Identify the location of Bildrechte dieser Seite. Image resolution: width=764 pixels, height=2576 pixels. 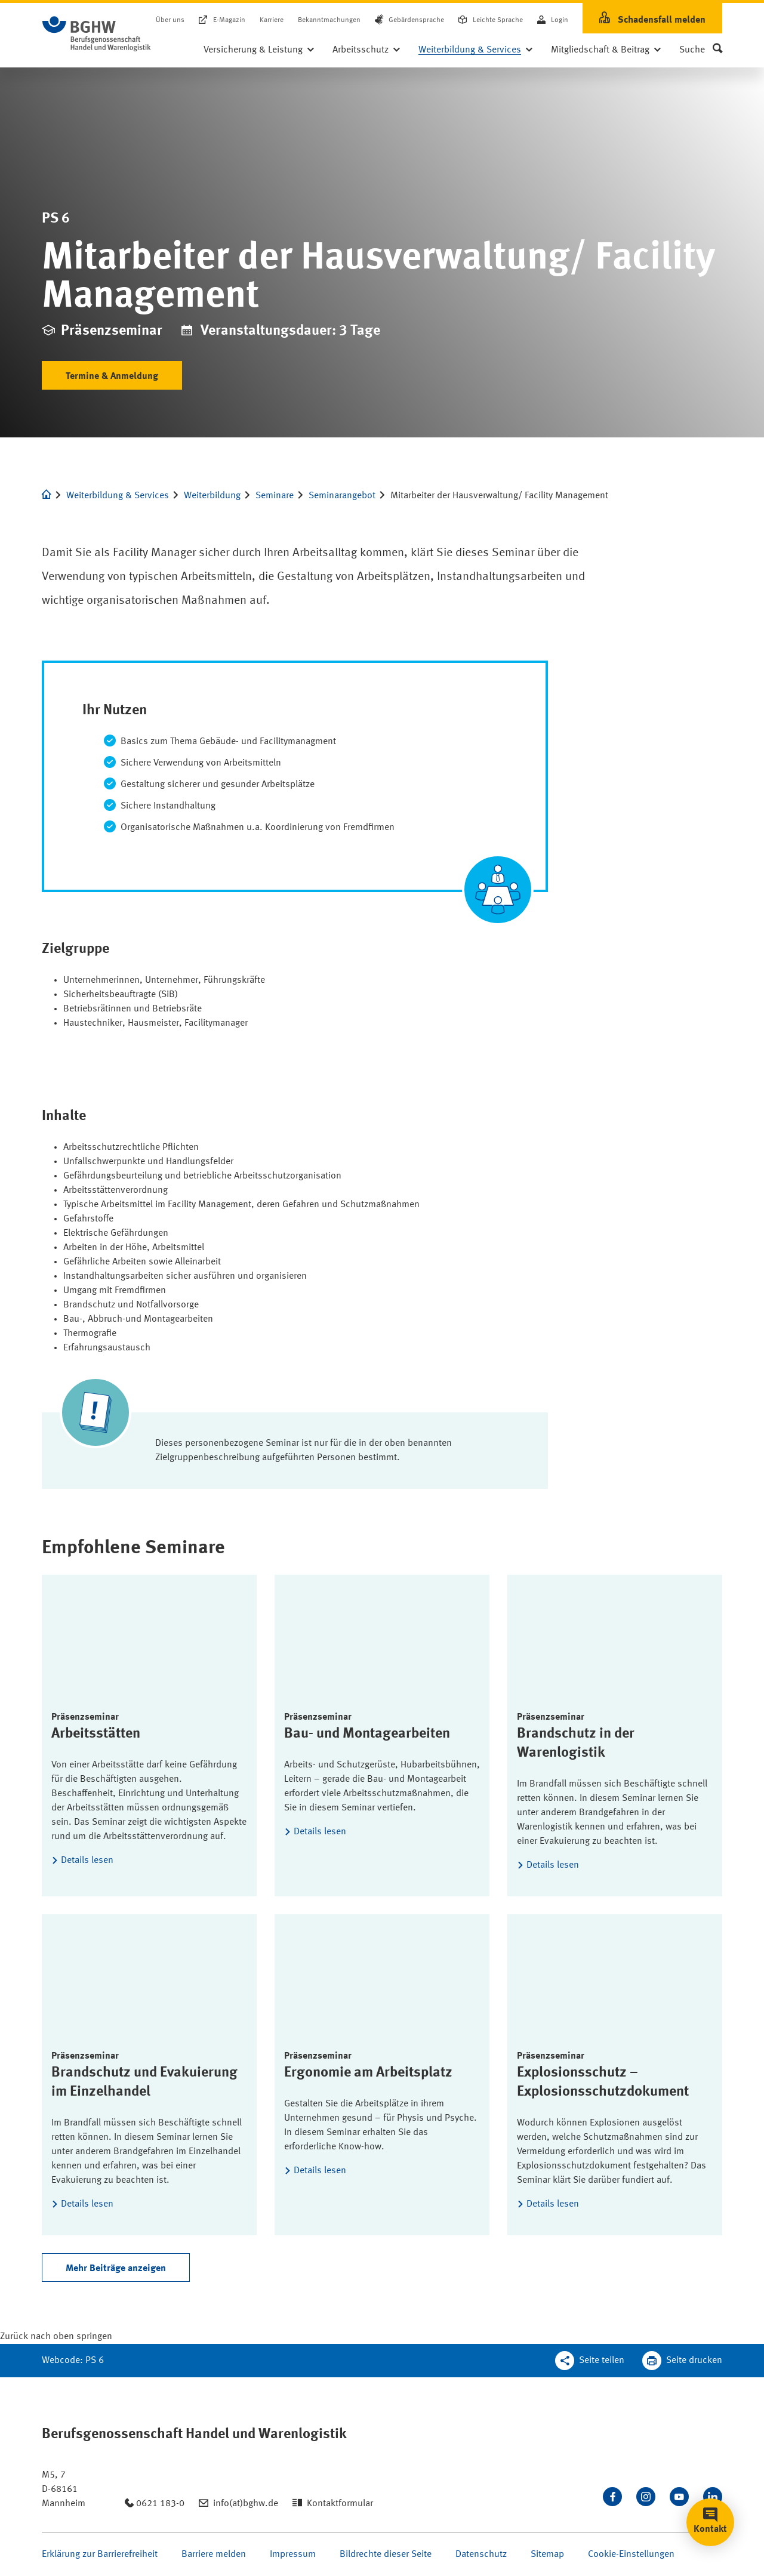
(386, 2554).